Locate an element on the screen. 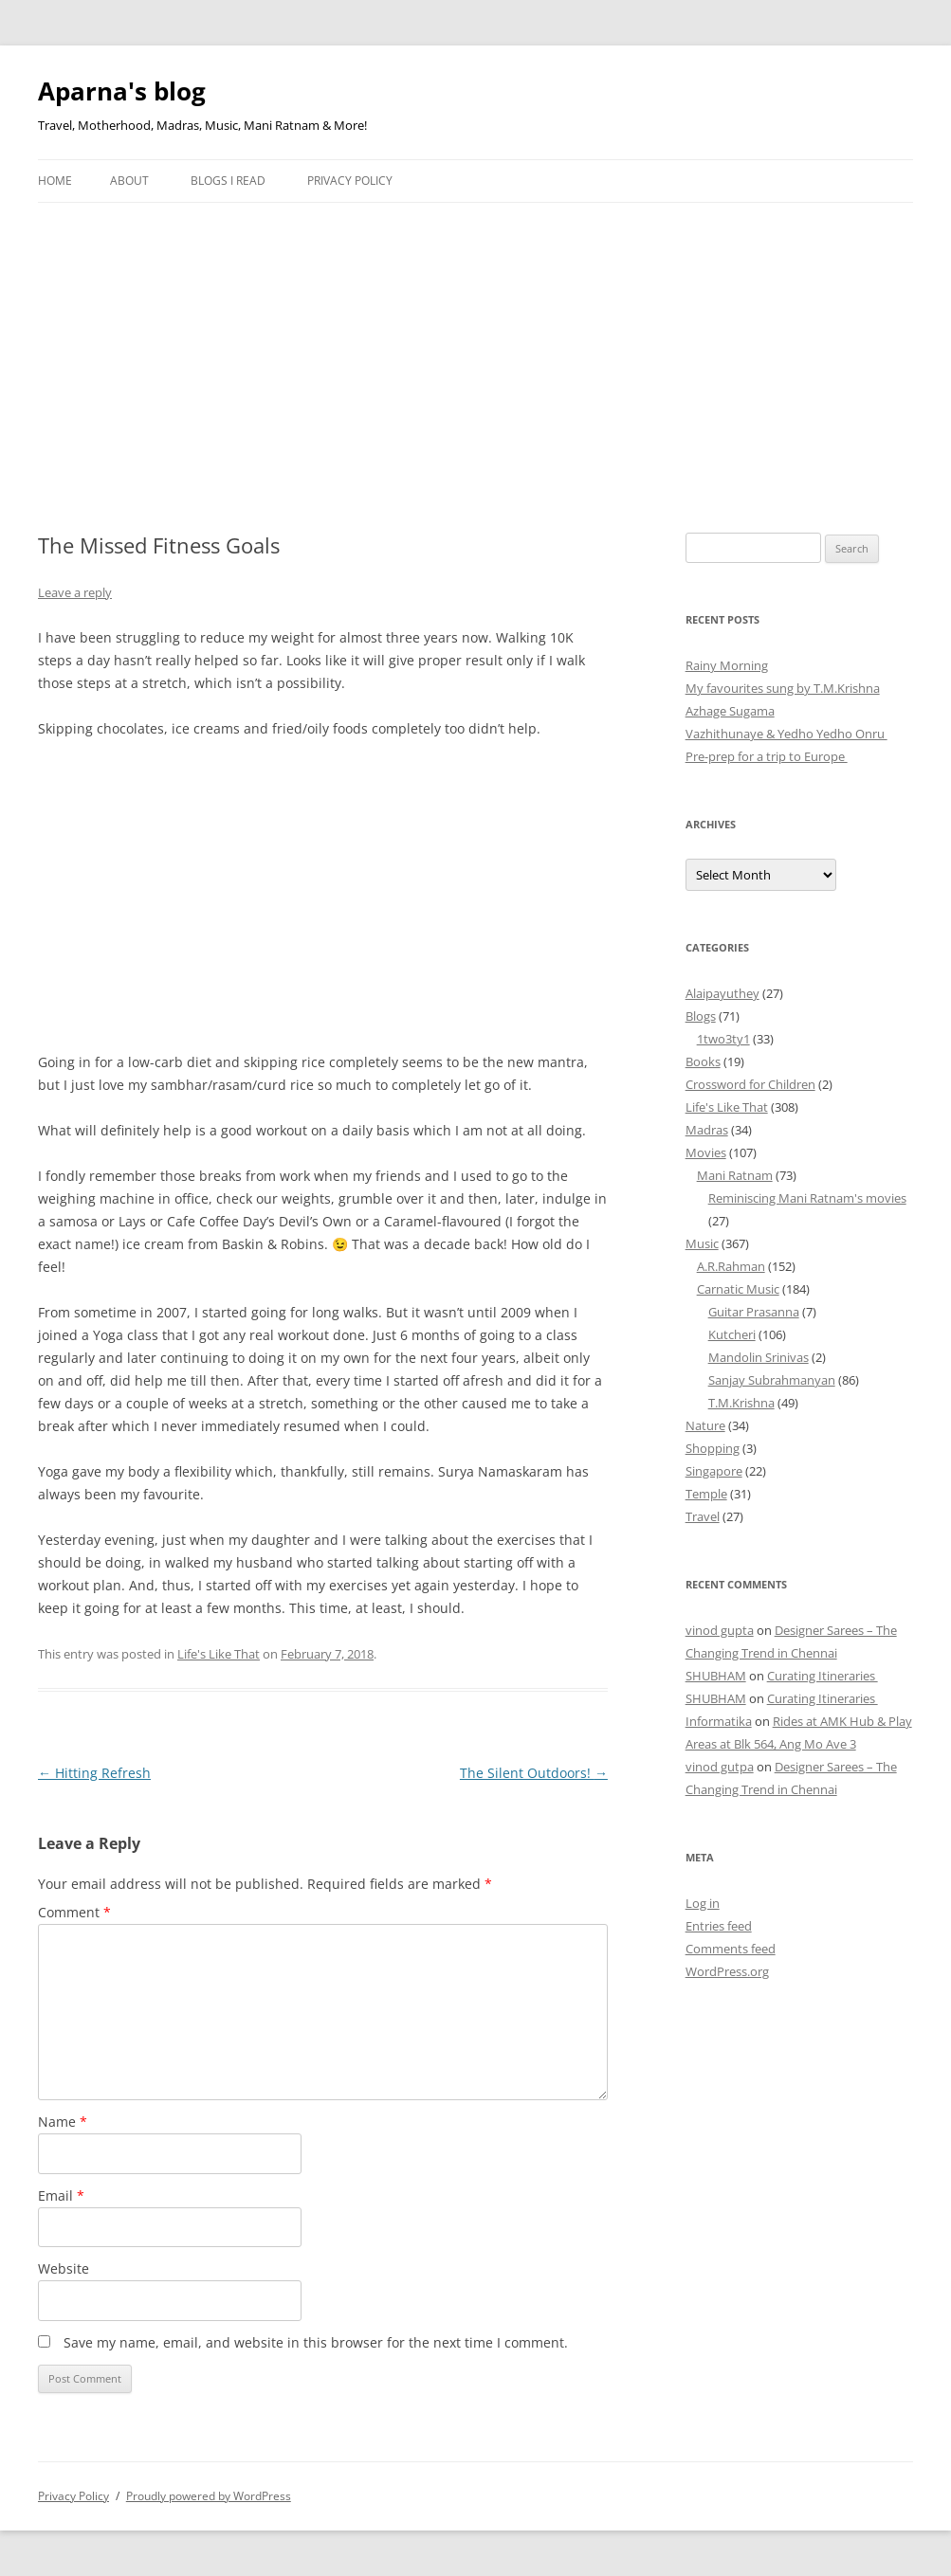  [Advertisement] is located at coordinates (475, 345).